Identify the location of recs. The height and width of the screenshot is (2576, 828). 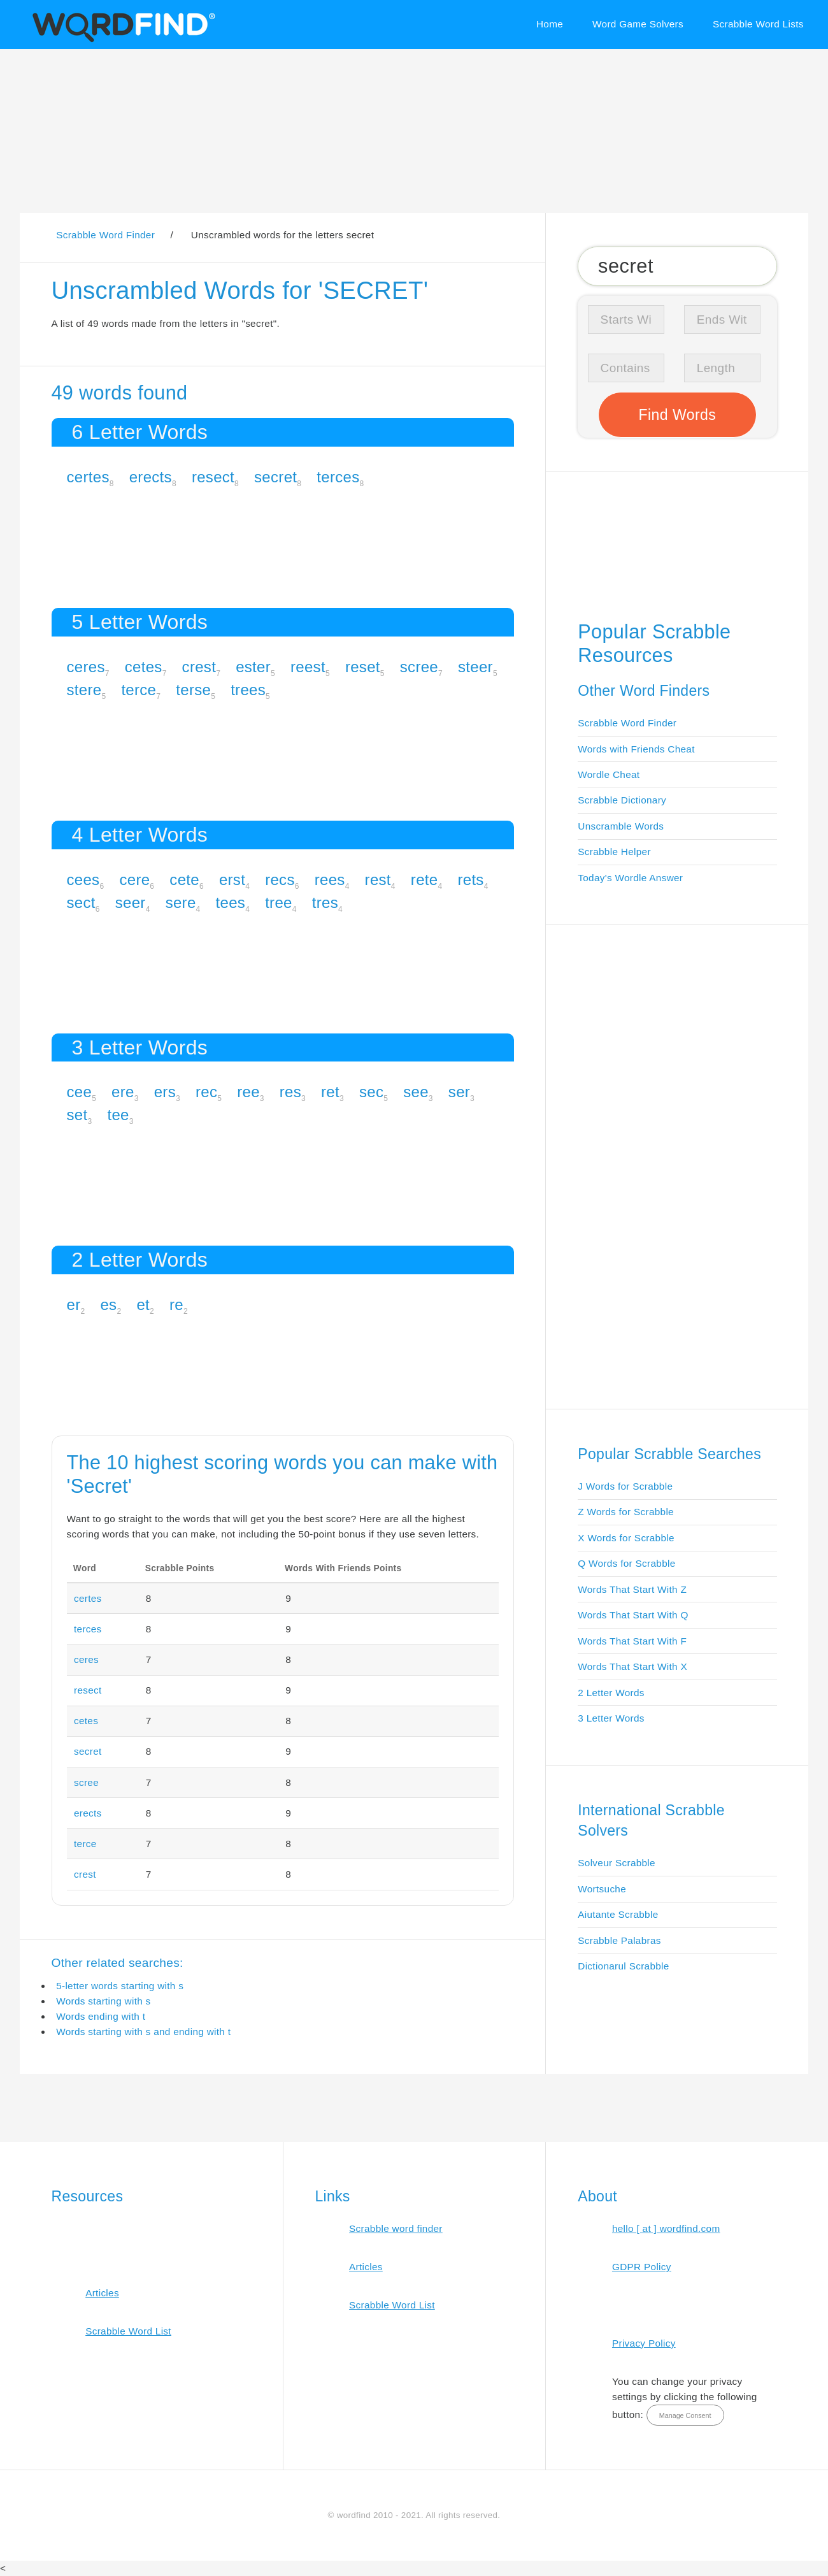
(280, 879).